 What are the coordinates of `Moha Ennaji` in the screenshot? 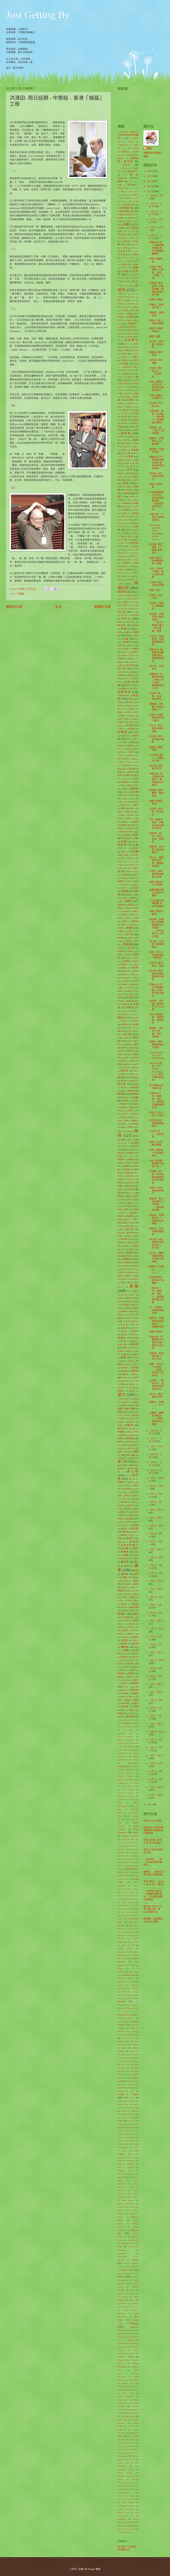 It's located at (133, 2240).